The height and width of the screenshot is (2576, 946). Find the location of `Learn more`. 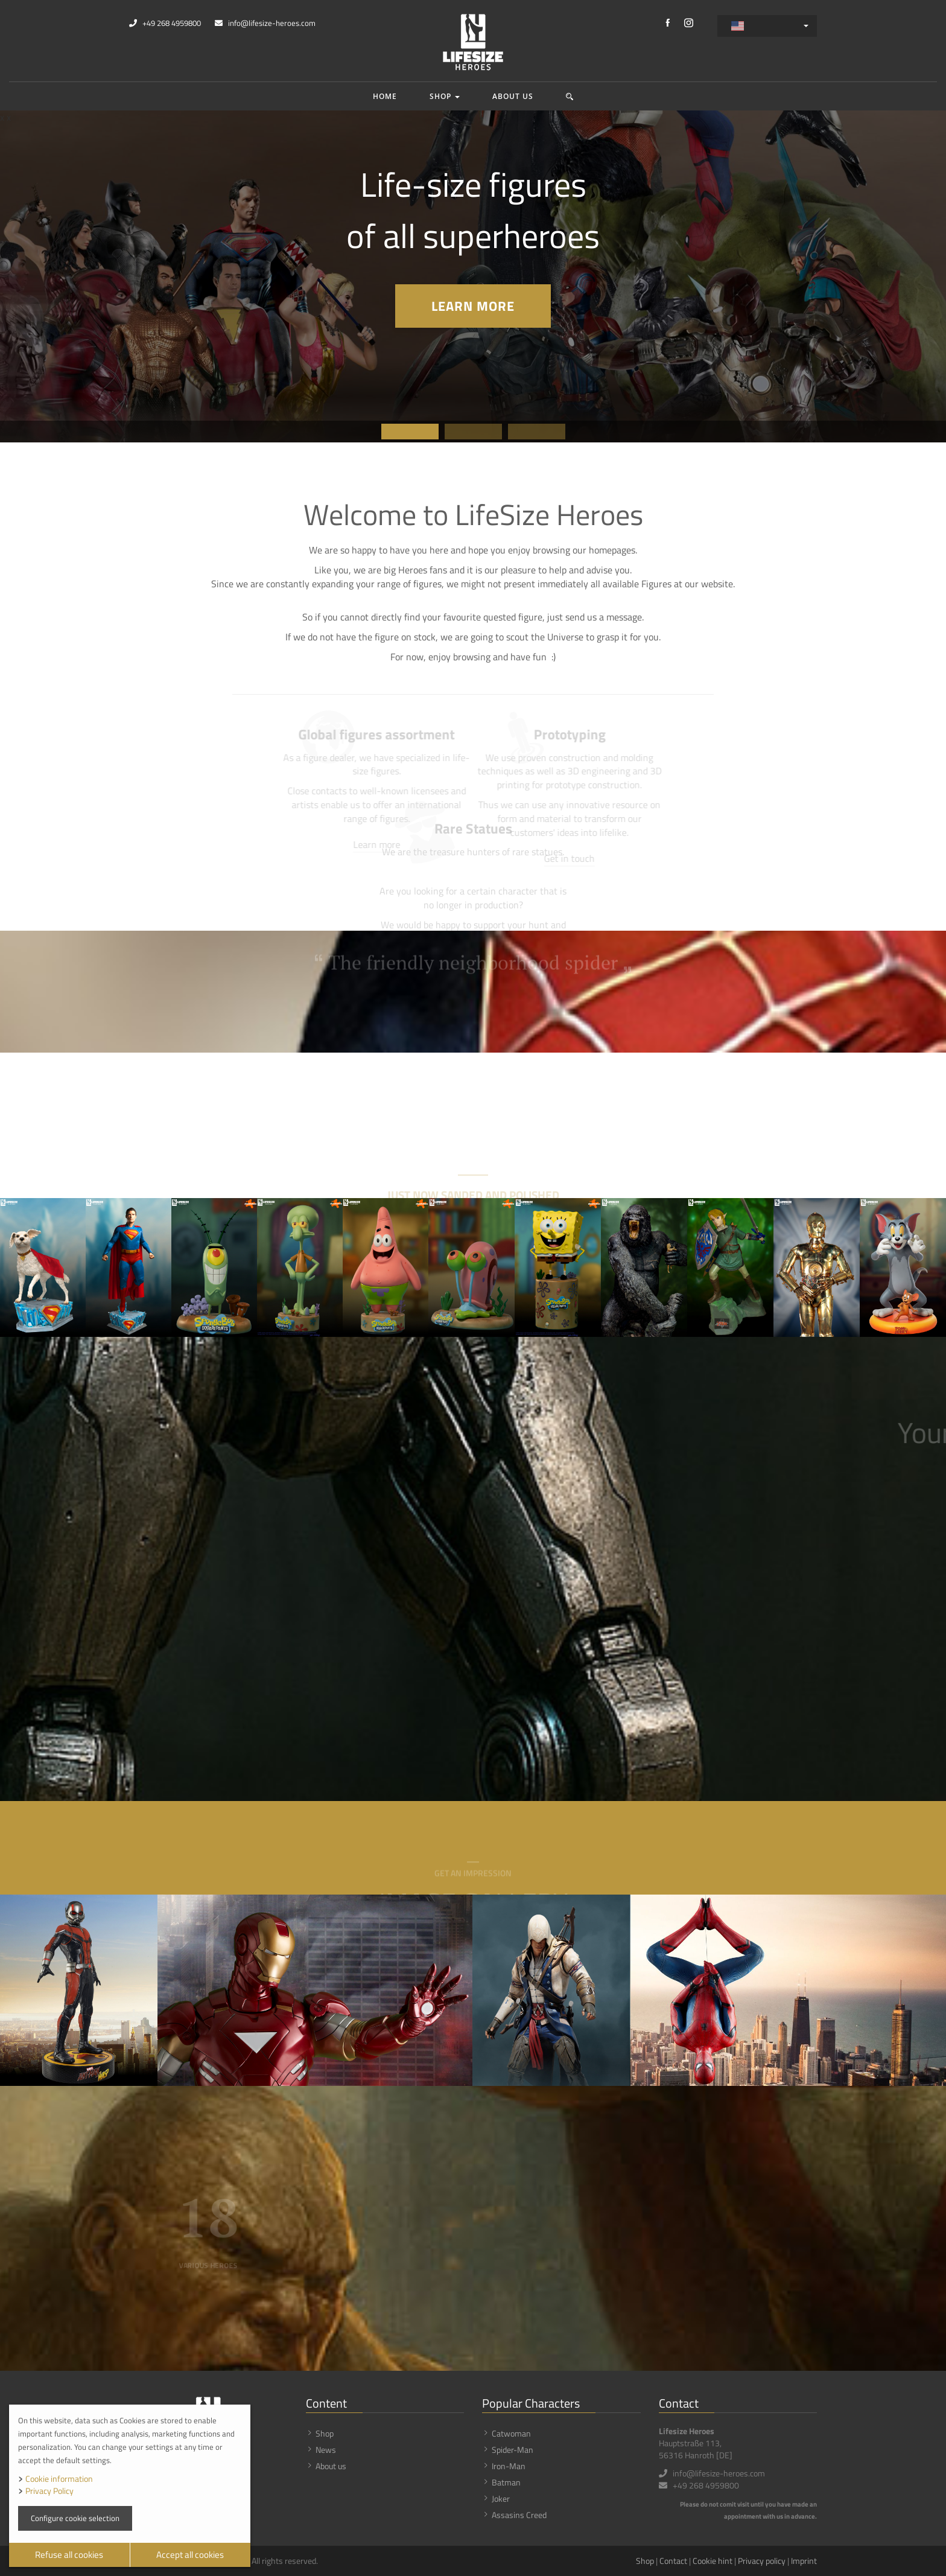

Learn more is located at coordinates (473, 306).